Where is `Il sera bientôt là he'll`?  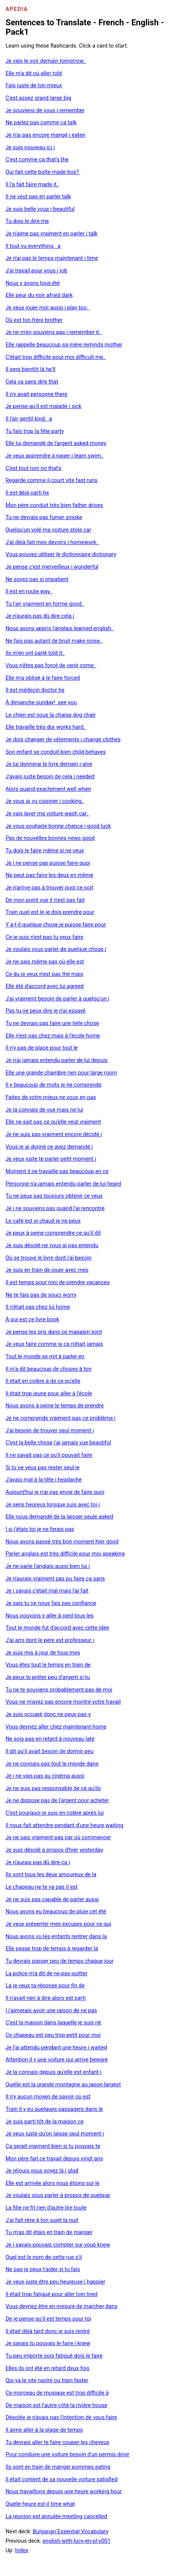 Il sera bientôt là he'll is located at coordinates (31, 369).